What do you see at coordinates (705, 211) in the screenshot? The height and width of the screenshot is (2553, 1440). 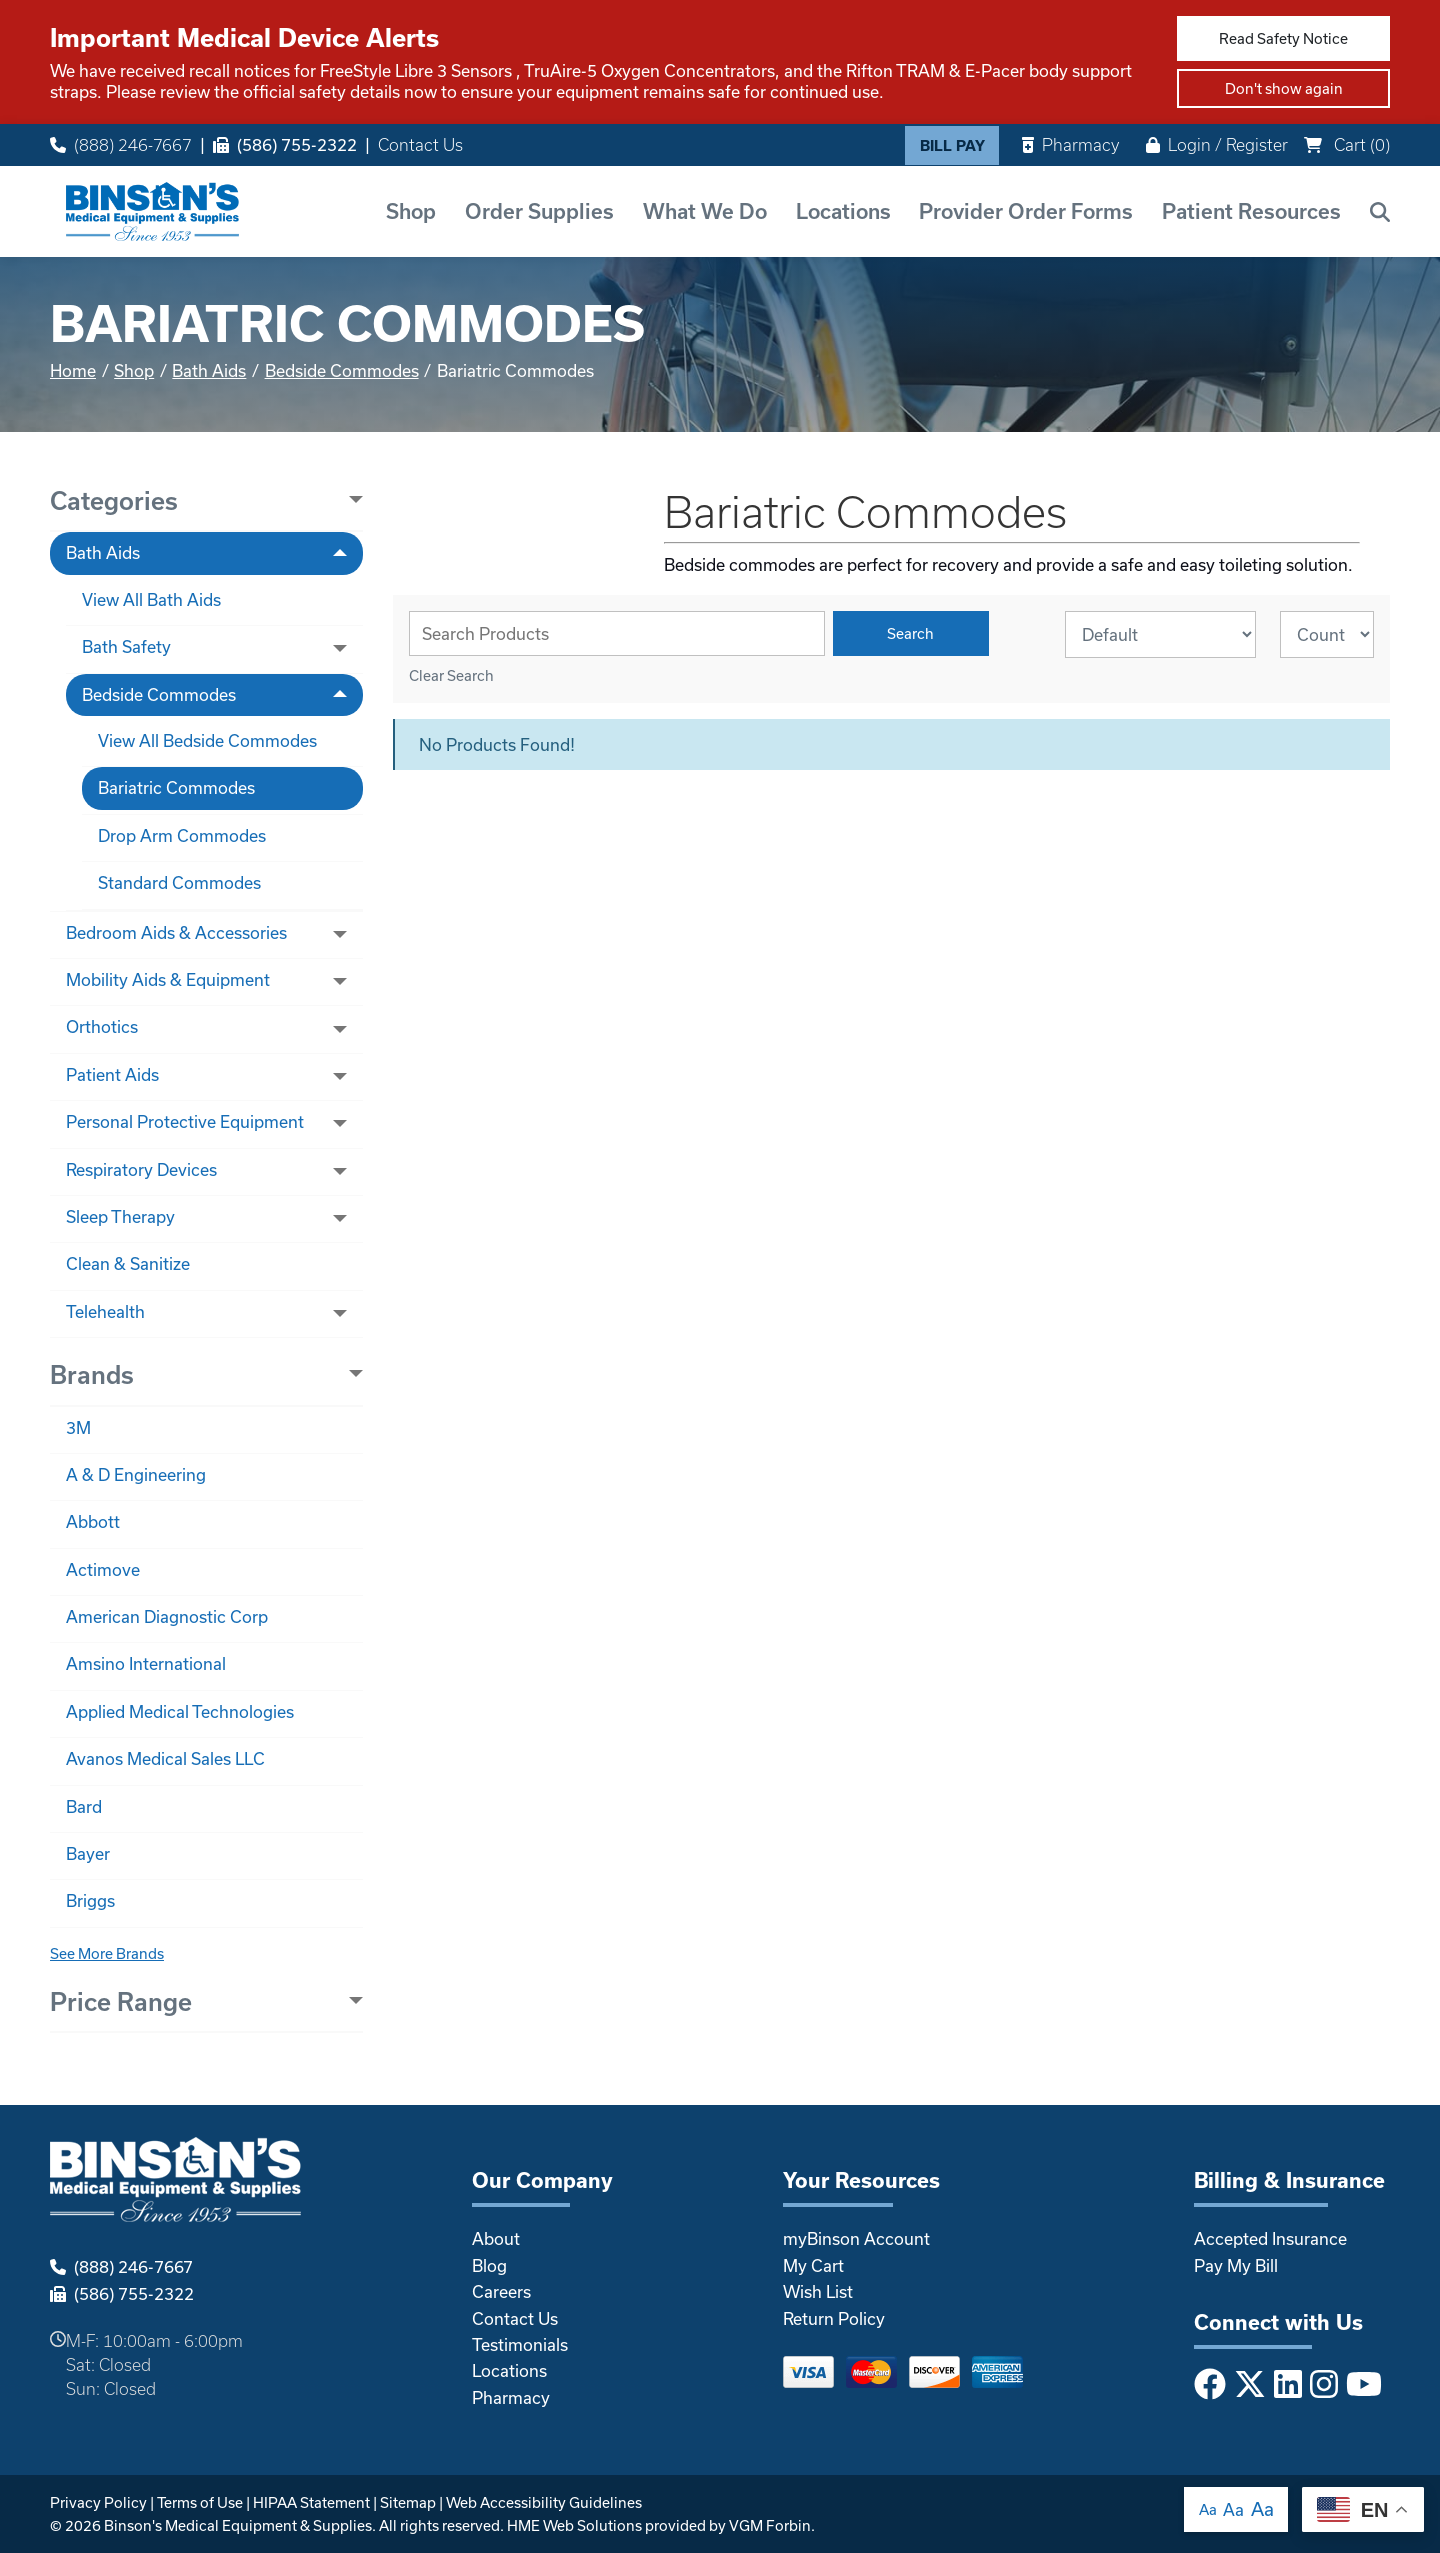 I see `What We Do` at bounding box center [705, 211].